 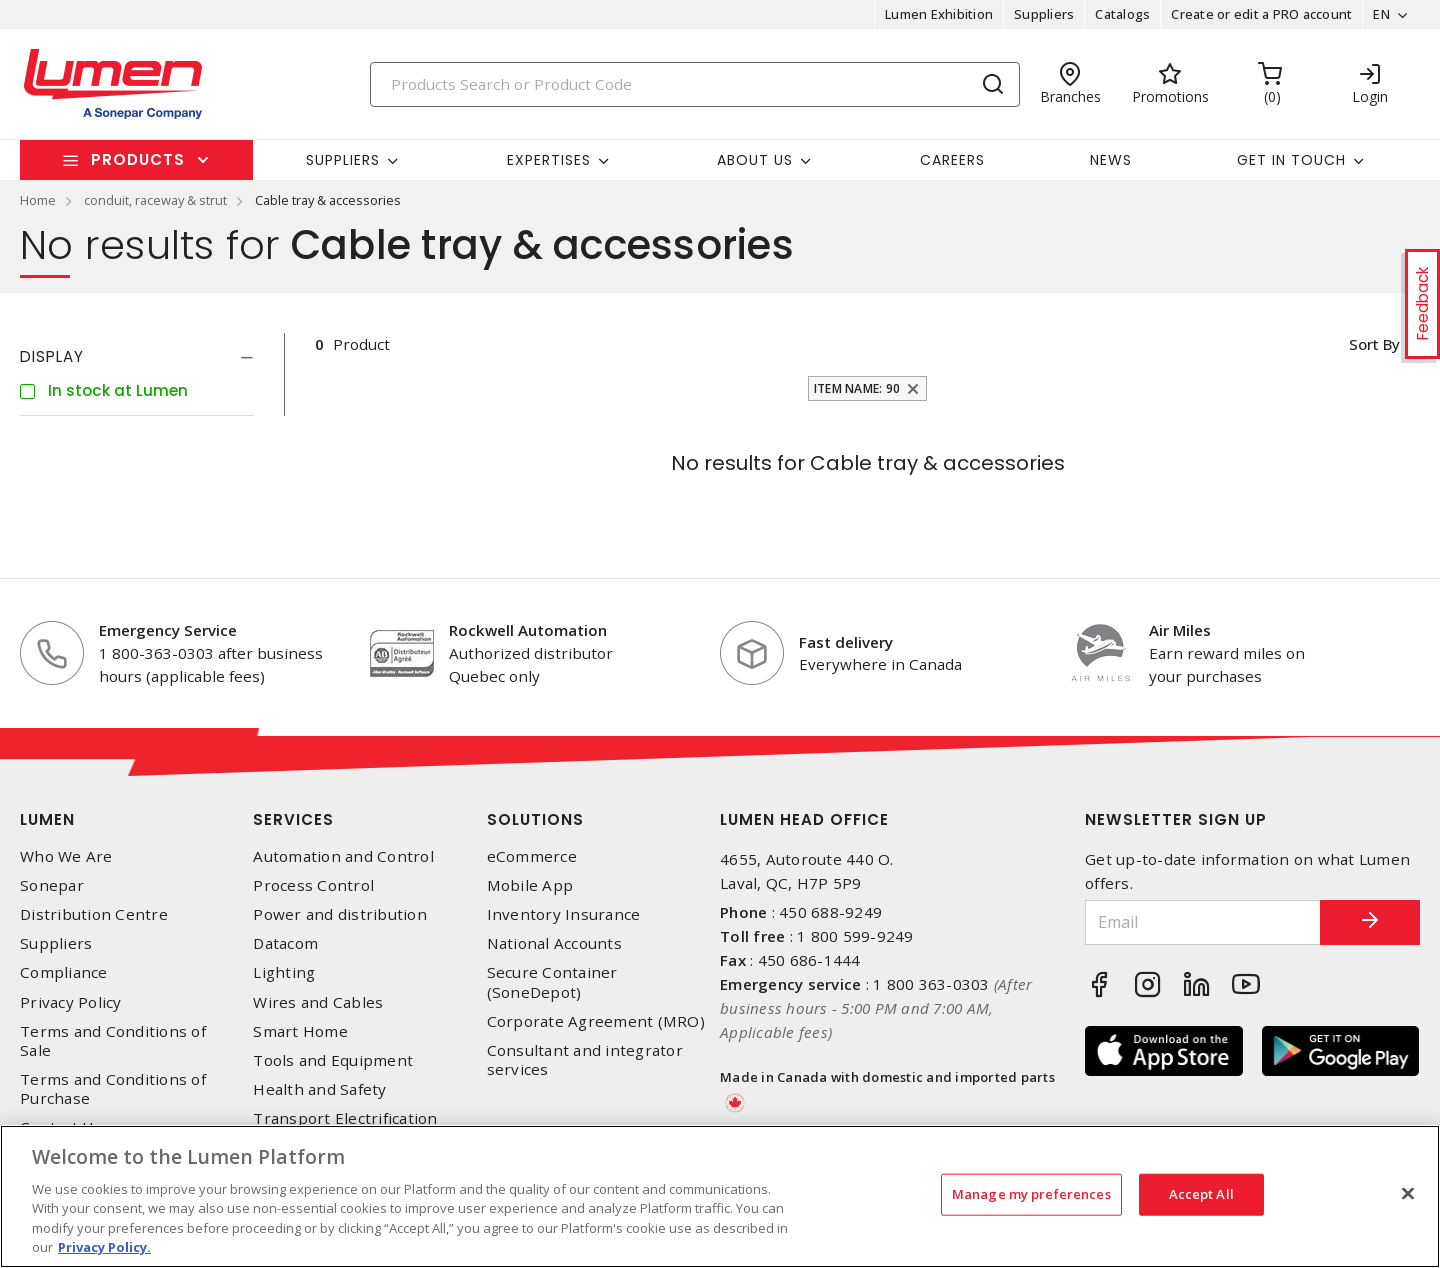 I want to click on Power and distribution, so click(x=340, y=914).